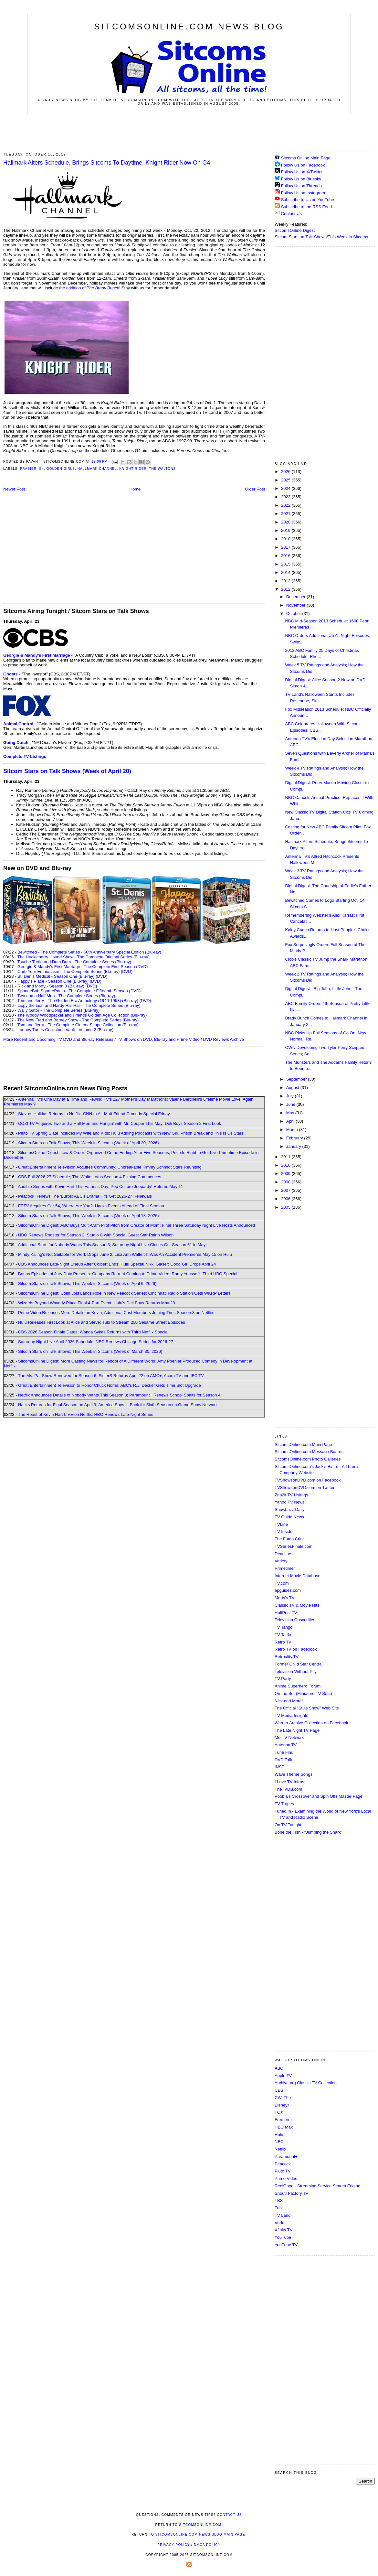 The image size is (378, 2576). Describe the element at coordinates (309, 1451) in the screenshot. I see `SitcomsOnline.com Message Boards` at that location.